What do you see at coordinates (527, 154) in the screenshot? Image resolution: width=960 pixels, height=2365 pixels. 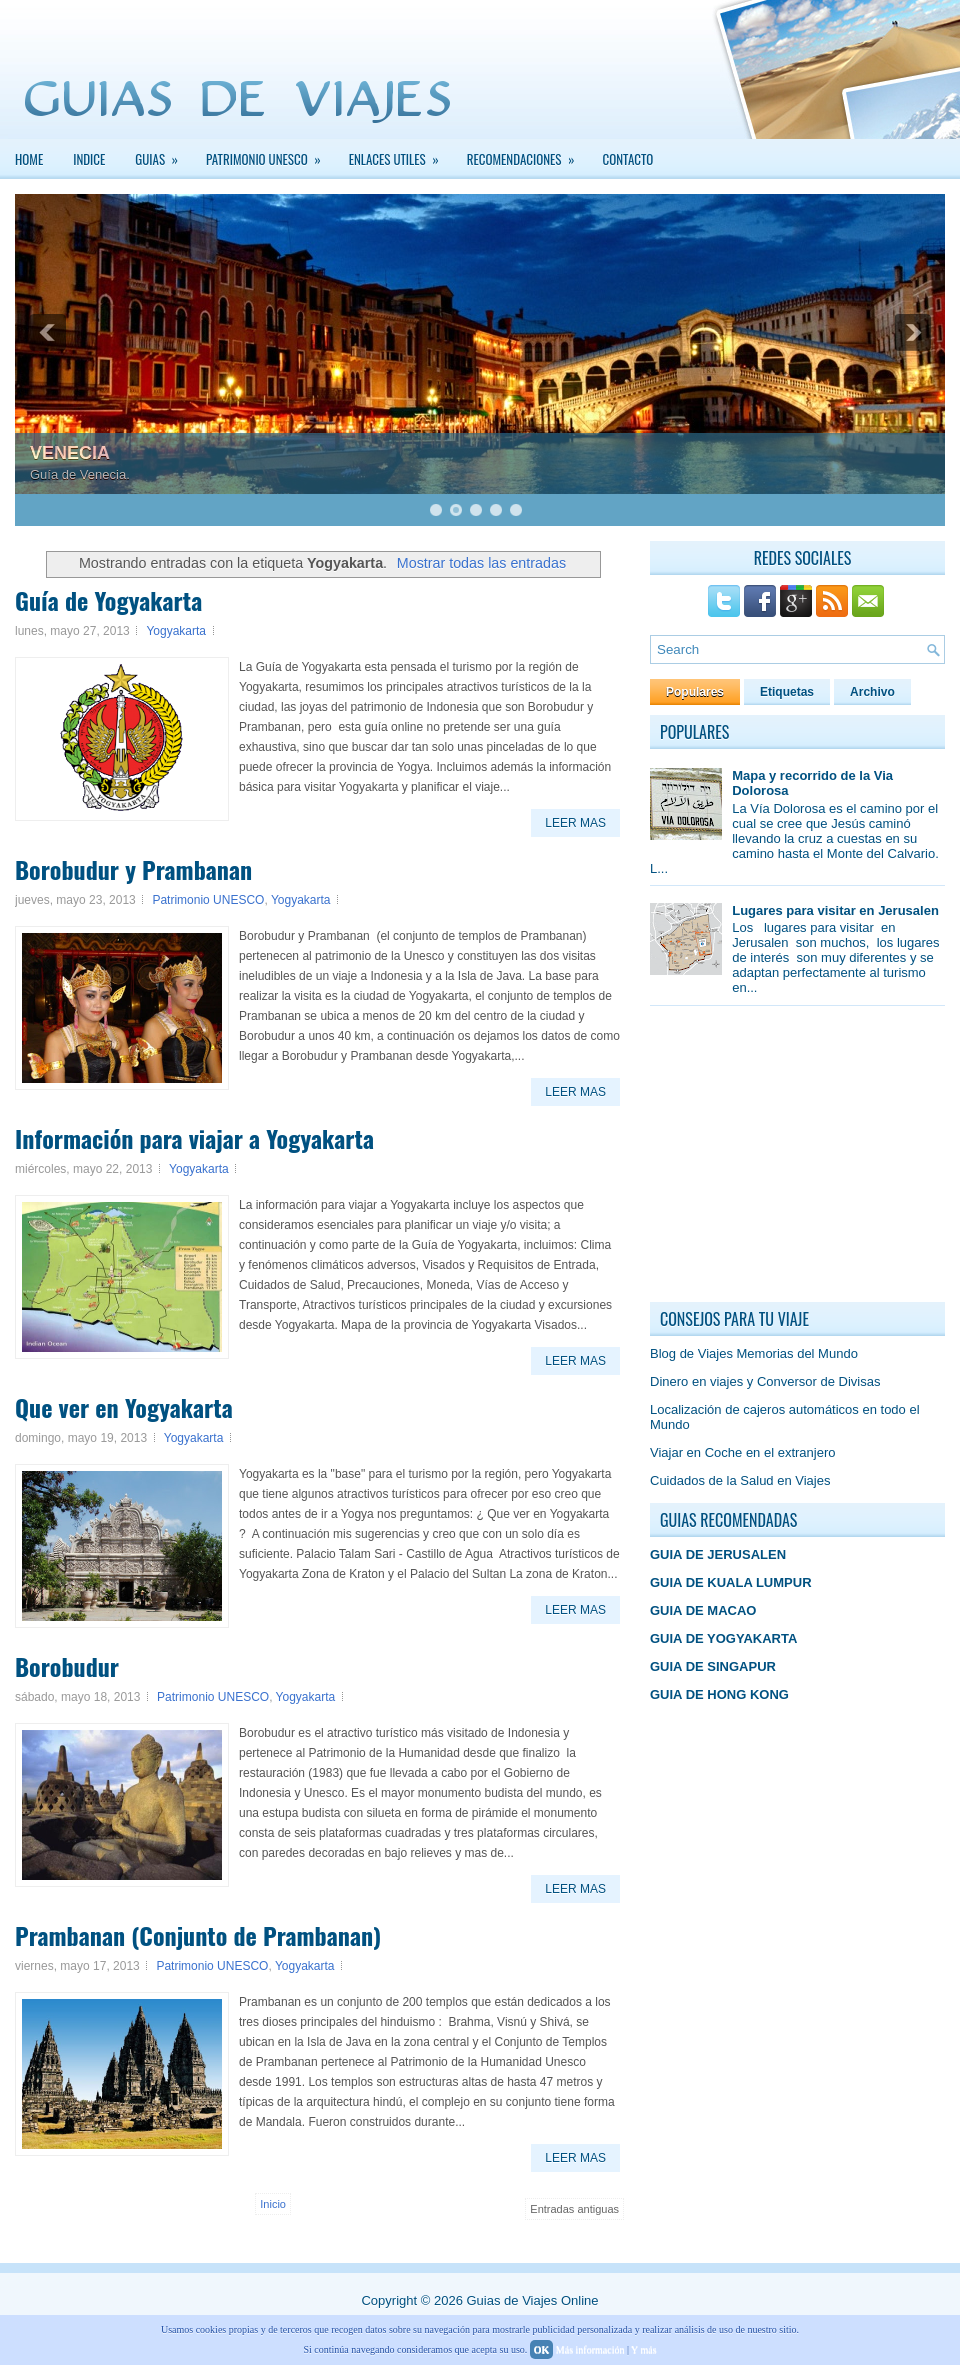 I see `Recomendaciones` at bounding box center [527, 154].